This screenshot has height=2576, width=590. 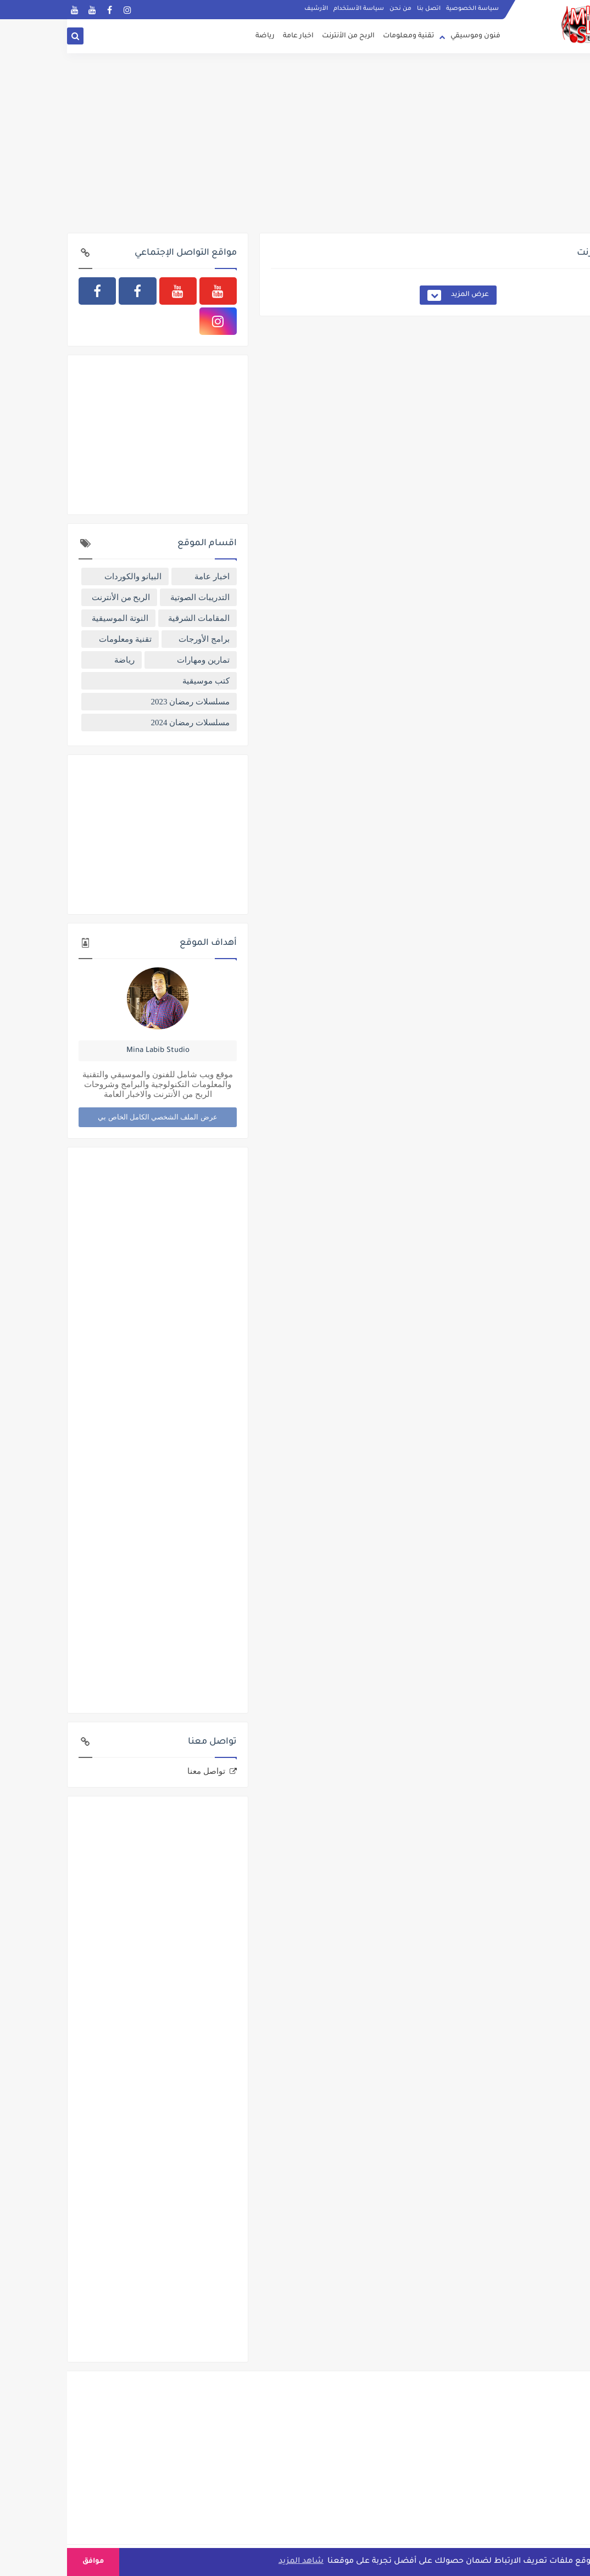 I want to click on كتب موسيقية, so click(x=139, y=680).